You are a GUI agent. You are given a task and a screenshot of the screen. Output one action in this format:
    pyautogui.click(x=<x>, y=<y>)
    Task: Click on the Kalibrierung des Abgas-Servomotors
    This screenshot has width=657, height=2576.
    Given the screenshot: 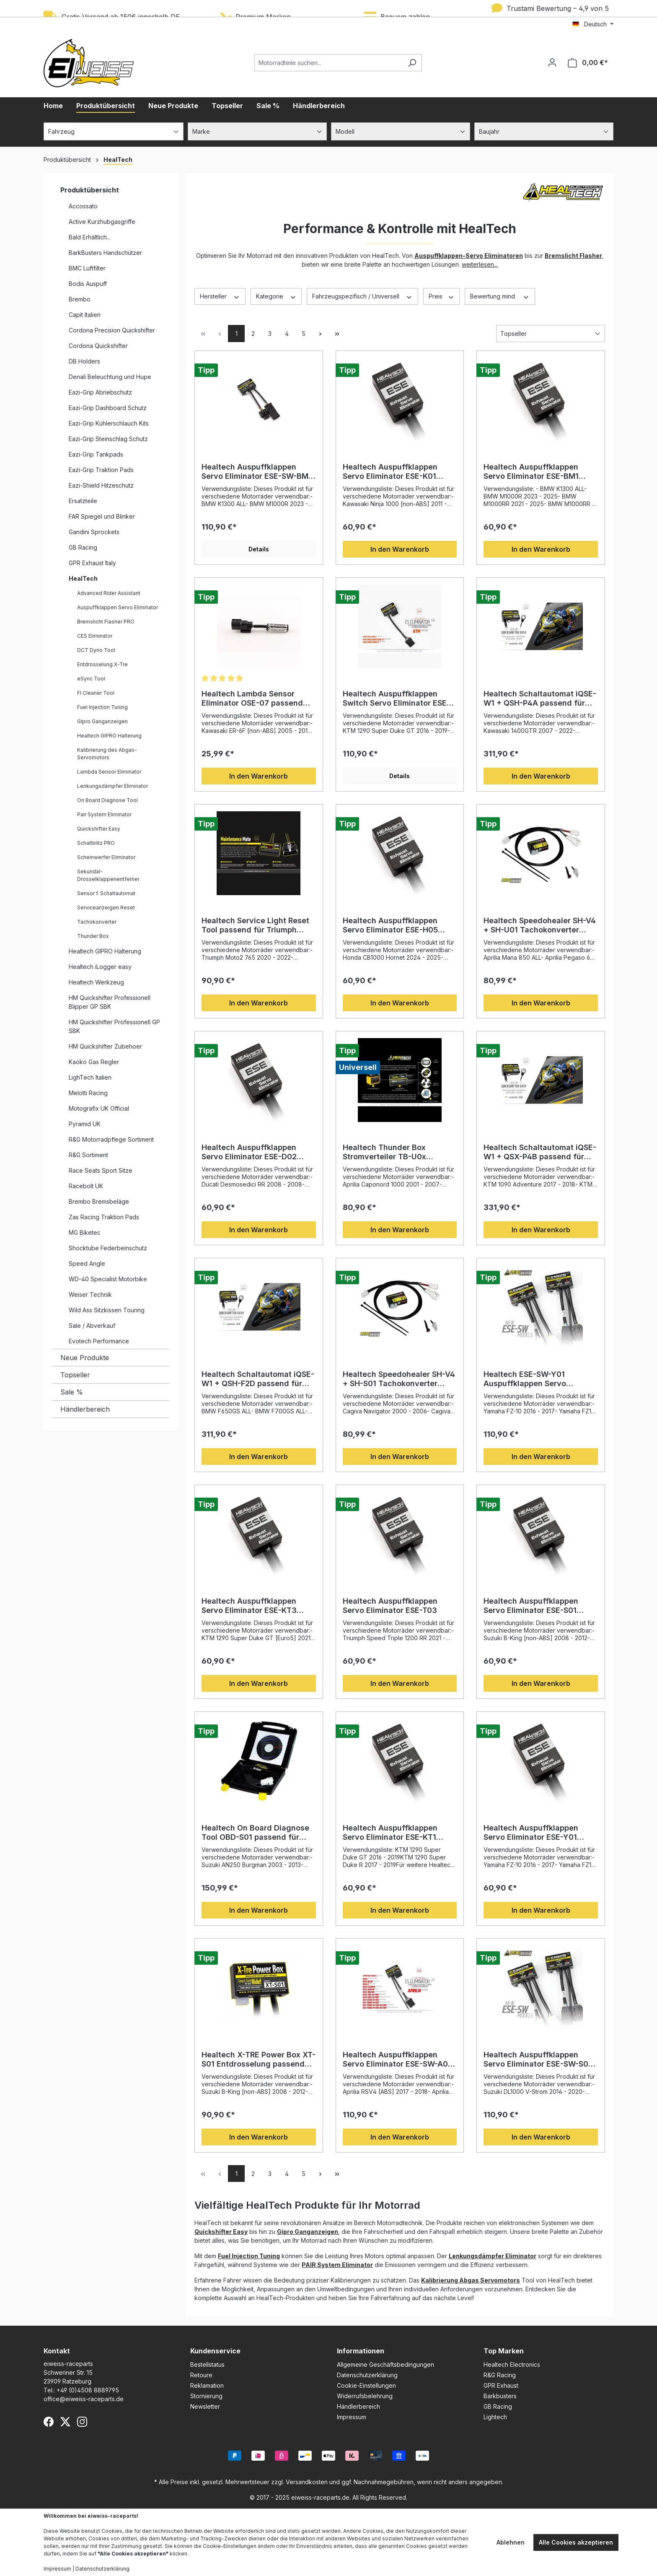 What is the action you would take?
    pyautogui.click(x=107, y=754)
    